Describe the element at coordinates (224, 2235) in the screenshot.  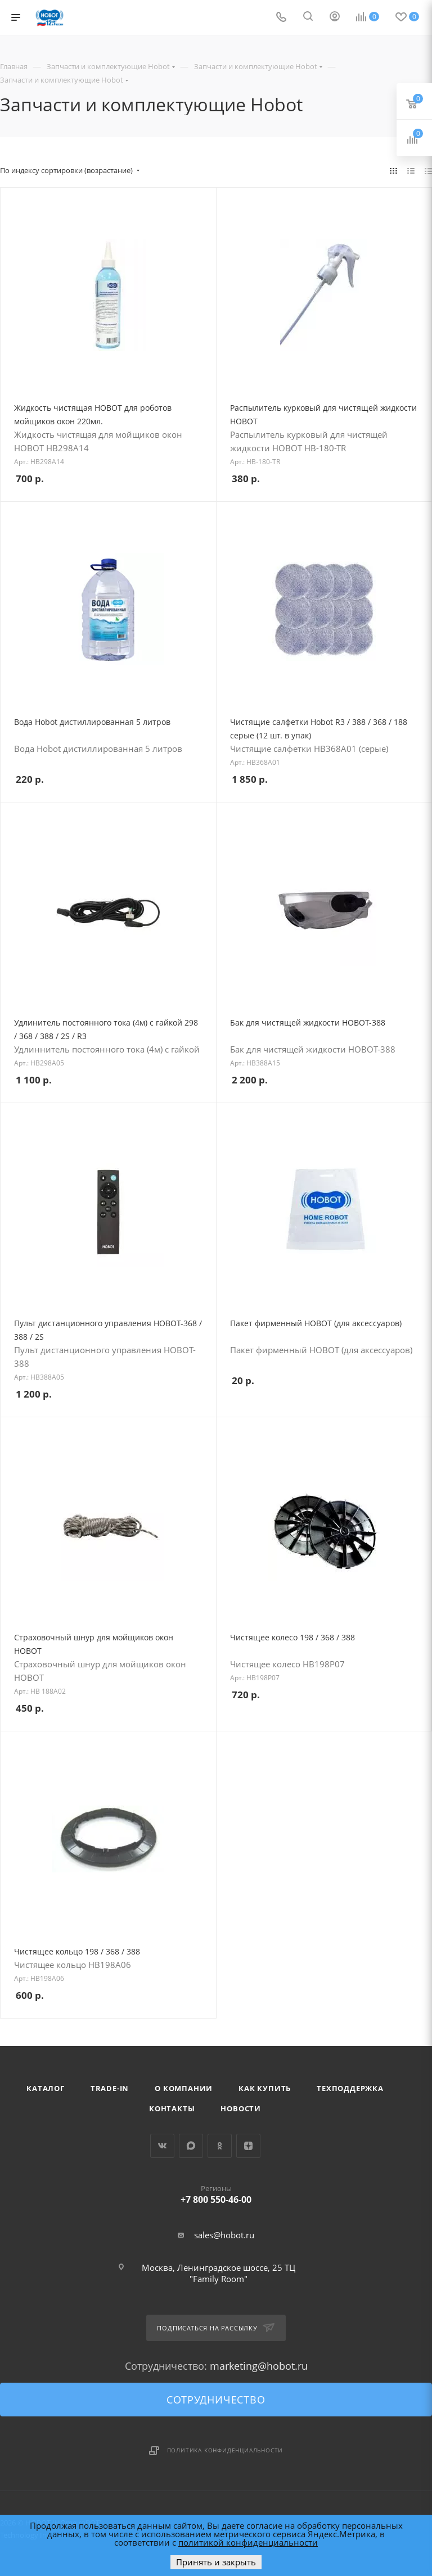
I see `sales@hobot.ru` at that location.